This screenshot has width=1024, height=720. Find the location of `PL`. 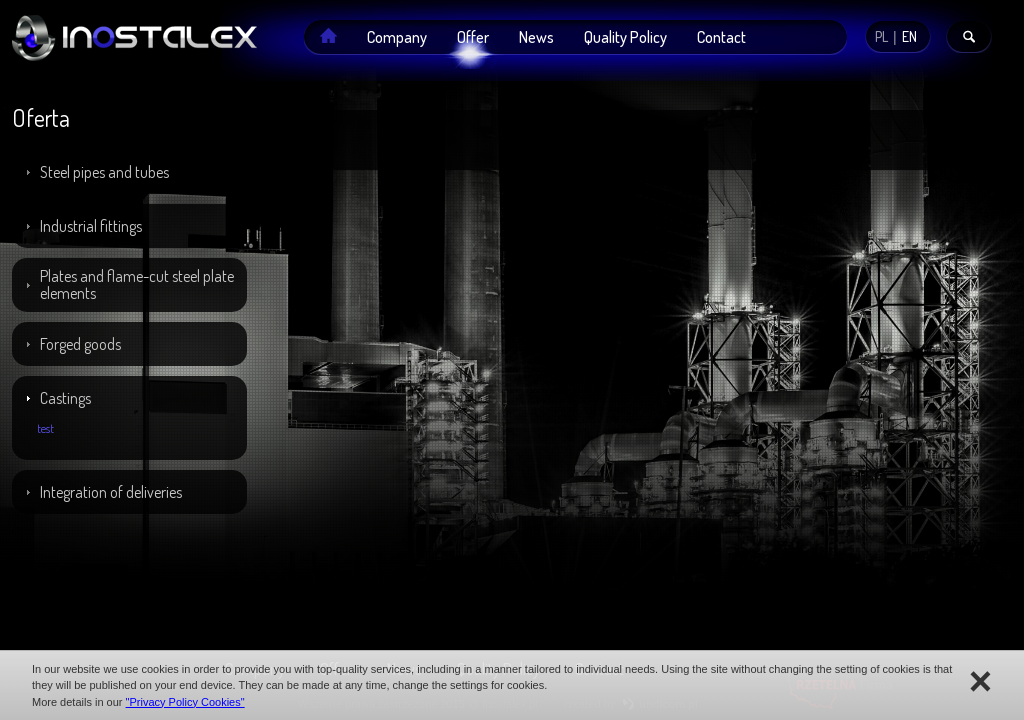

PL is located at coordinates (881, 36).